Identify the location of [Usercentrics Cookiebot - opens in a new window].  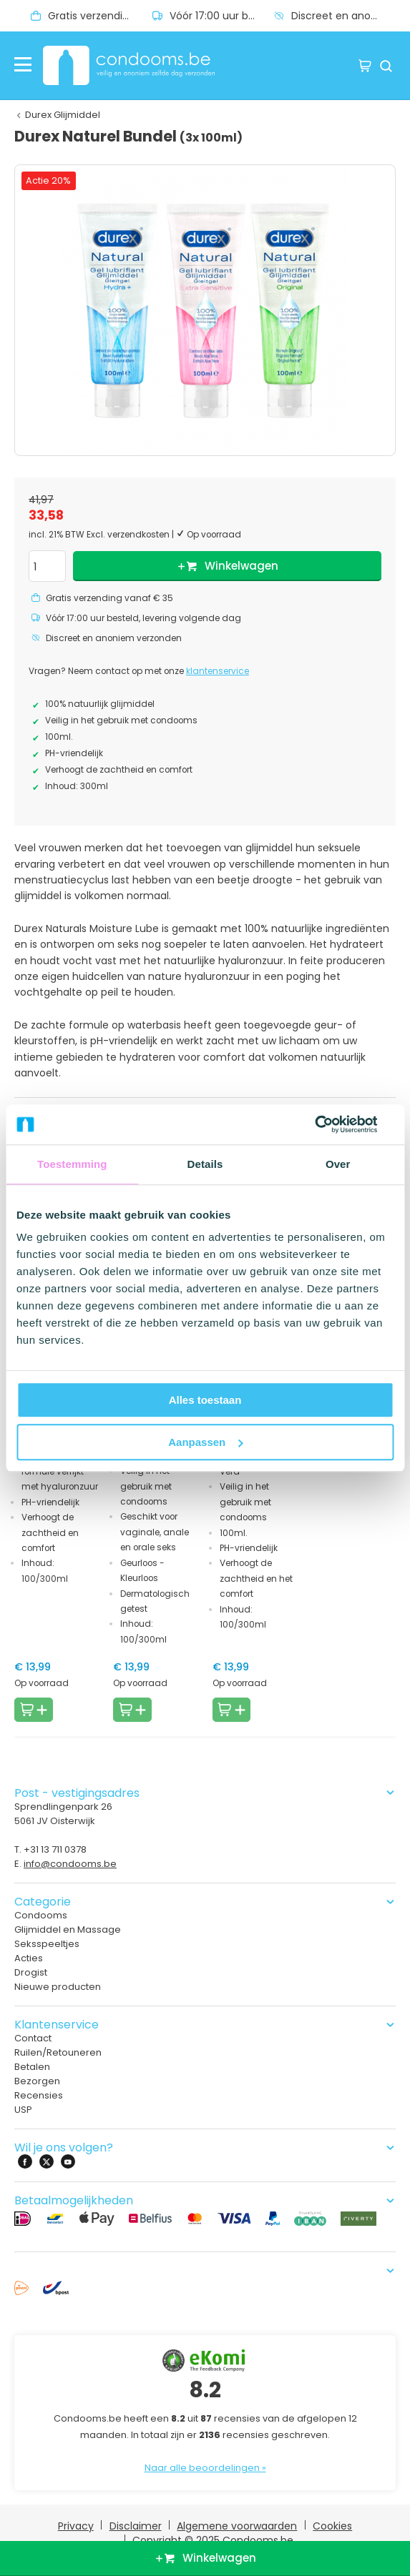
(331, 1124).